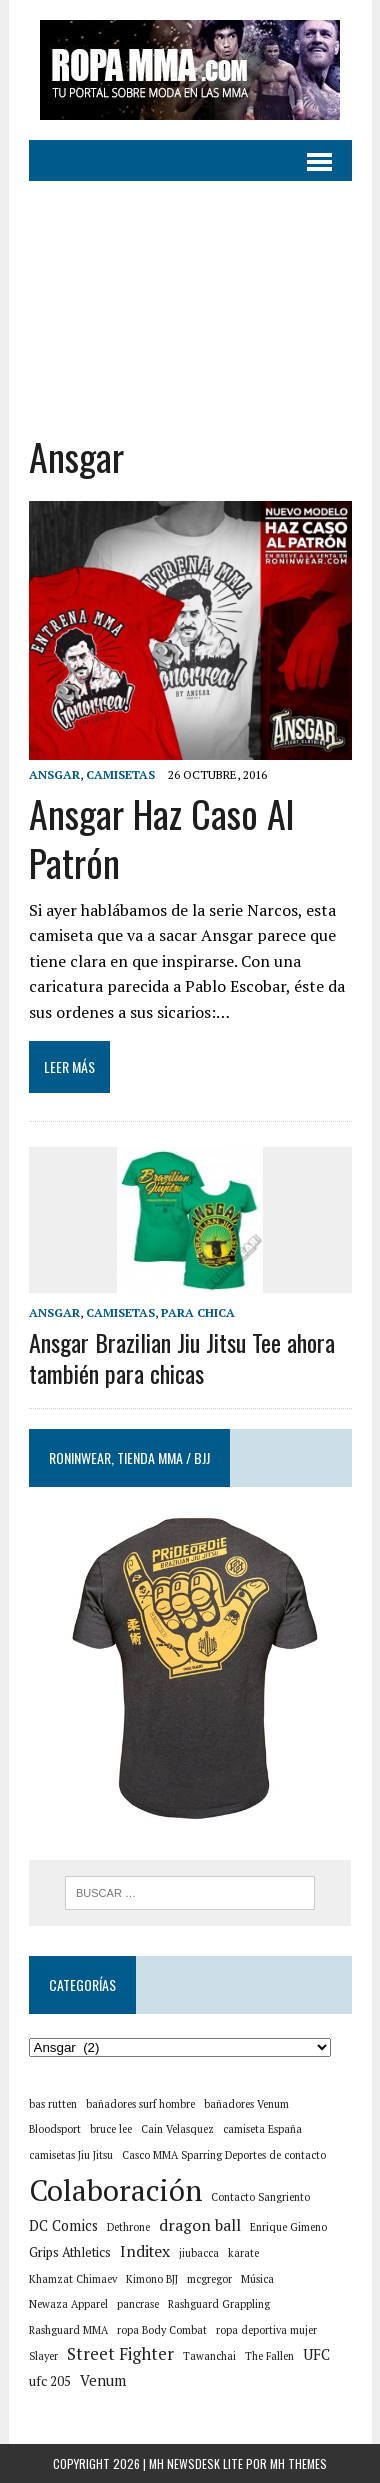 The height and width of the screenshot is (2483, 380). Describe the element at coordinates (200, 2225) in the screenshot. I see `dragon ball [dragon ball (4 elementos)]` at that location.